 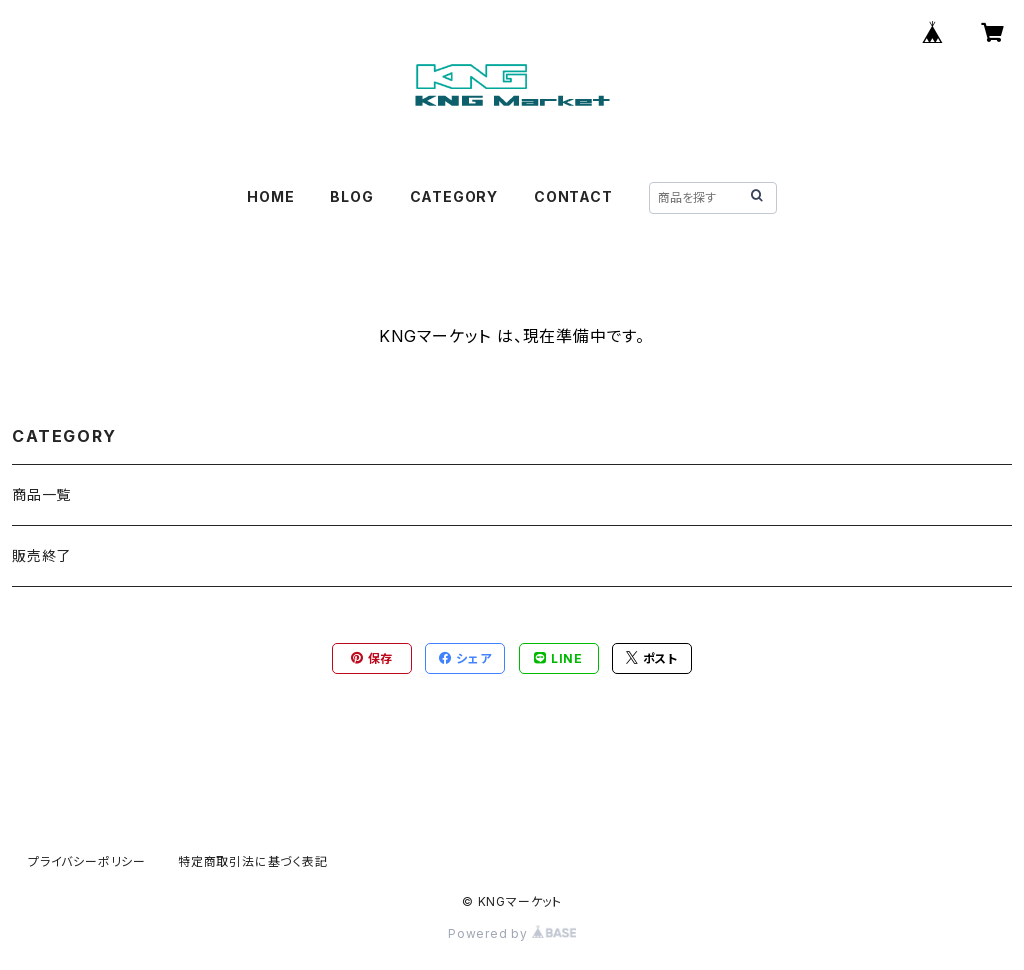 What do you see at coordinates (41, 555) in the screenshot?
I see `販売終了` at bounding box center [41, 555].